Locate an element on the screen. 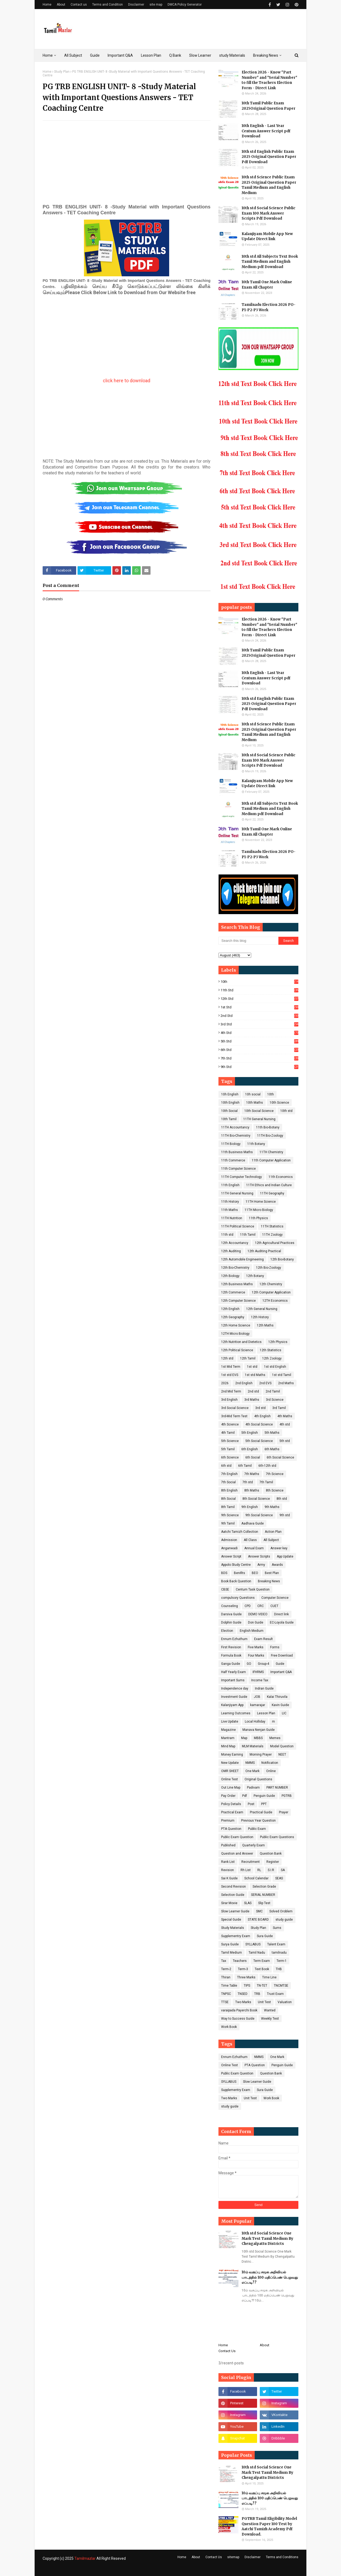 Image resolution: width=341 pixels, height=2576 pixels. Guide [menuitem] is located at coordinates (95, 55).